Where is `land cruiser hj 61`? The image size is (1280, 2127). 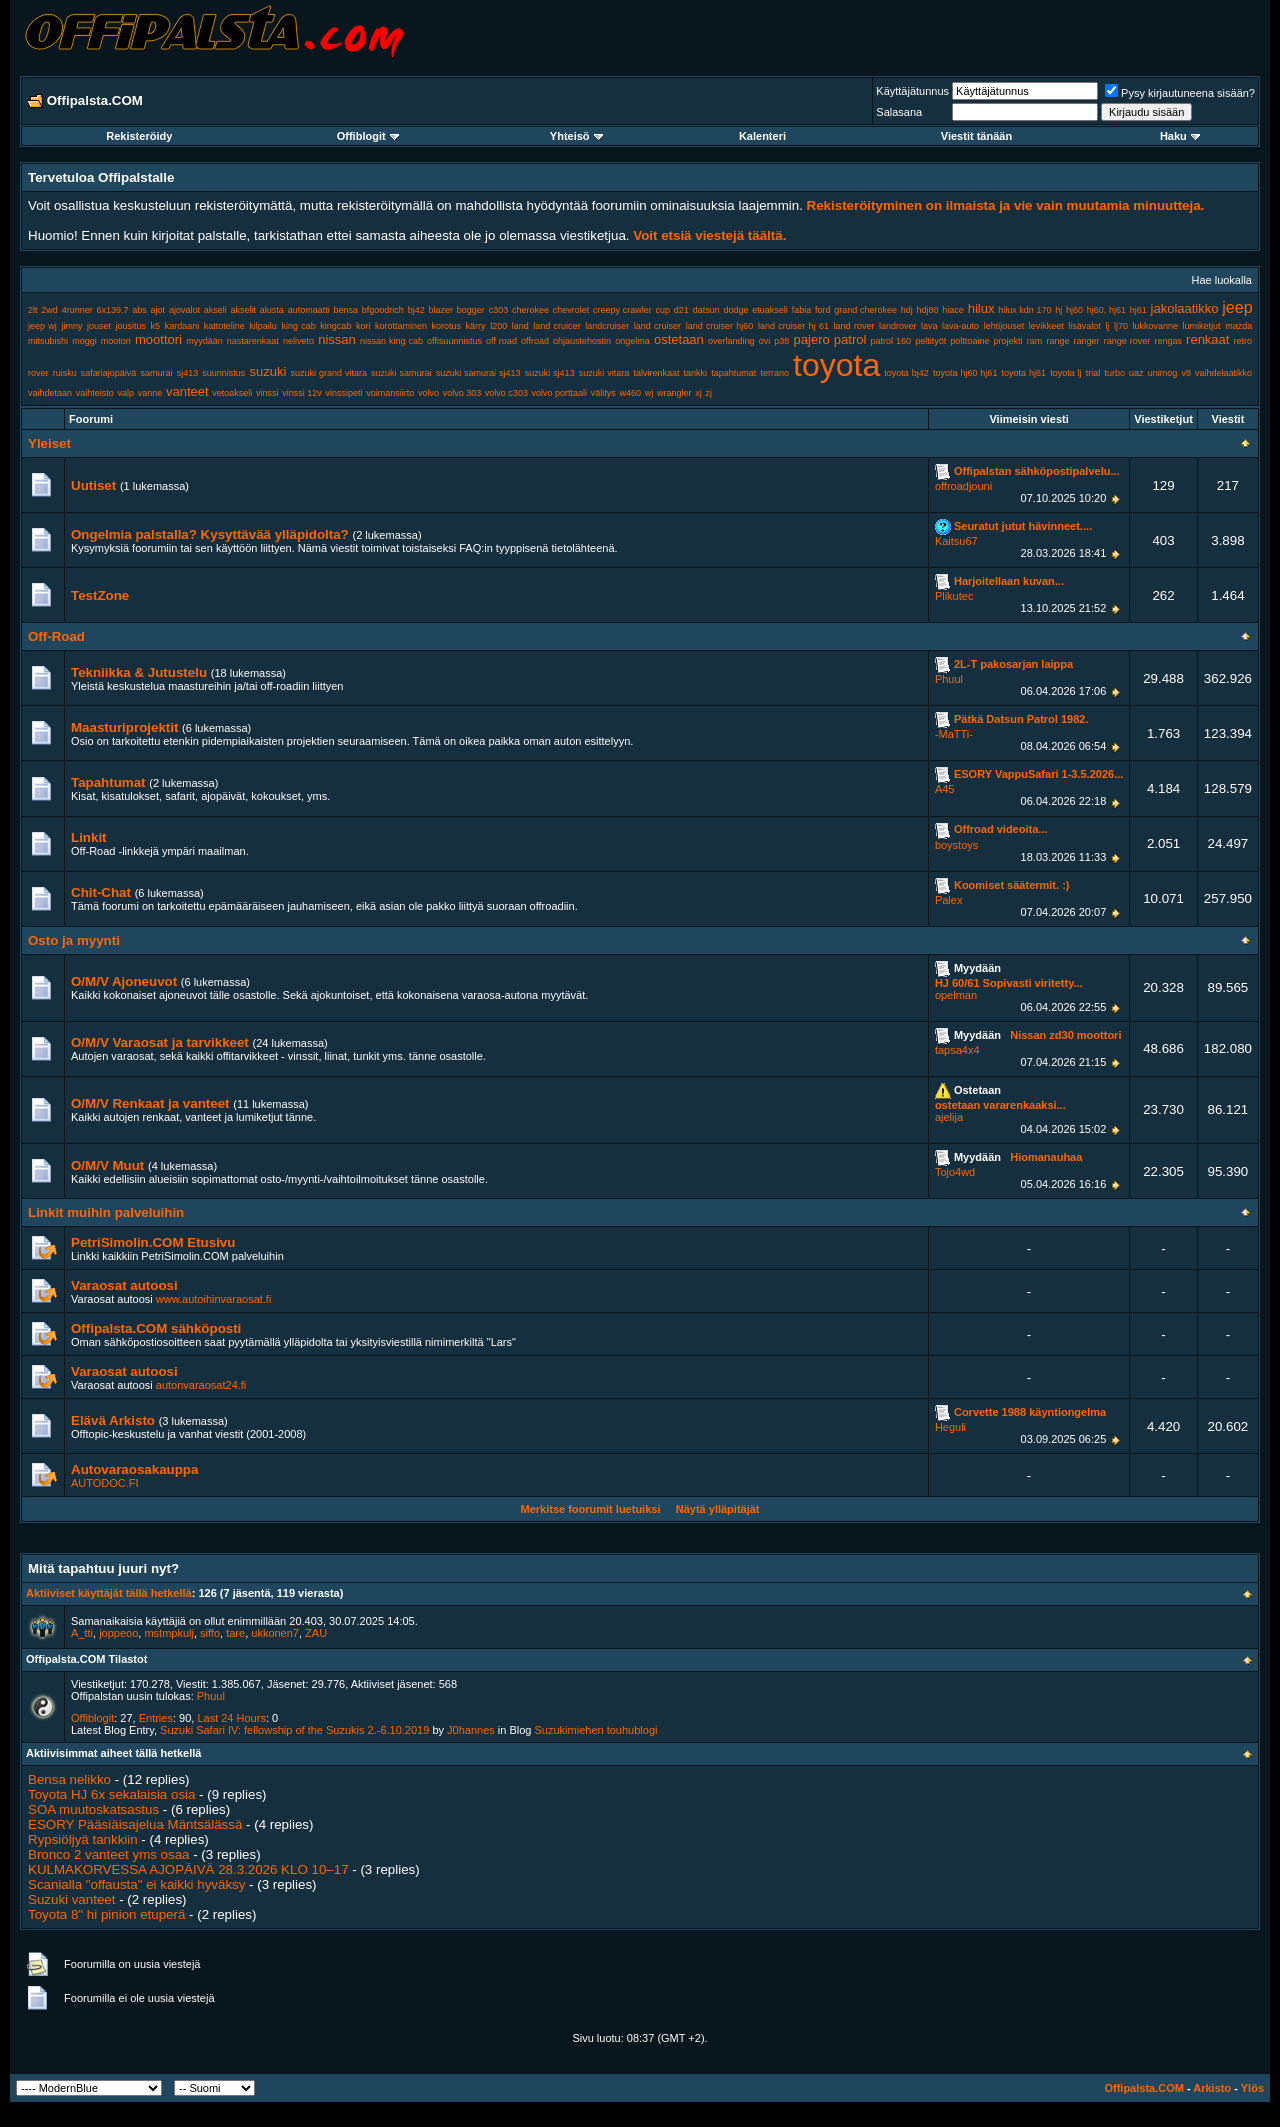
land cruiser hj 61 is located at coordinates (793, 326).